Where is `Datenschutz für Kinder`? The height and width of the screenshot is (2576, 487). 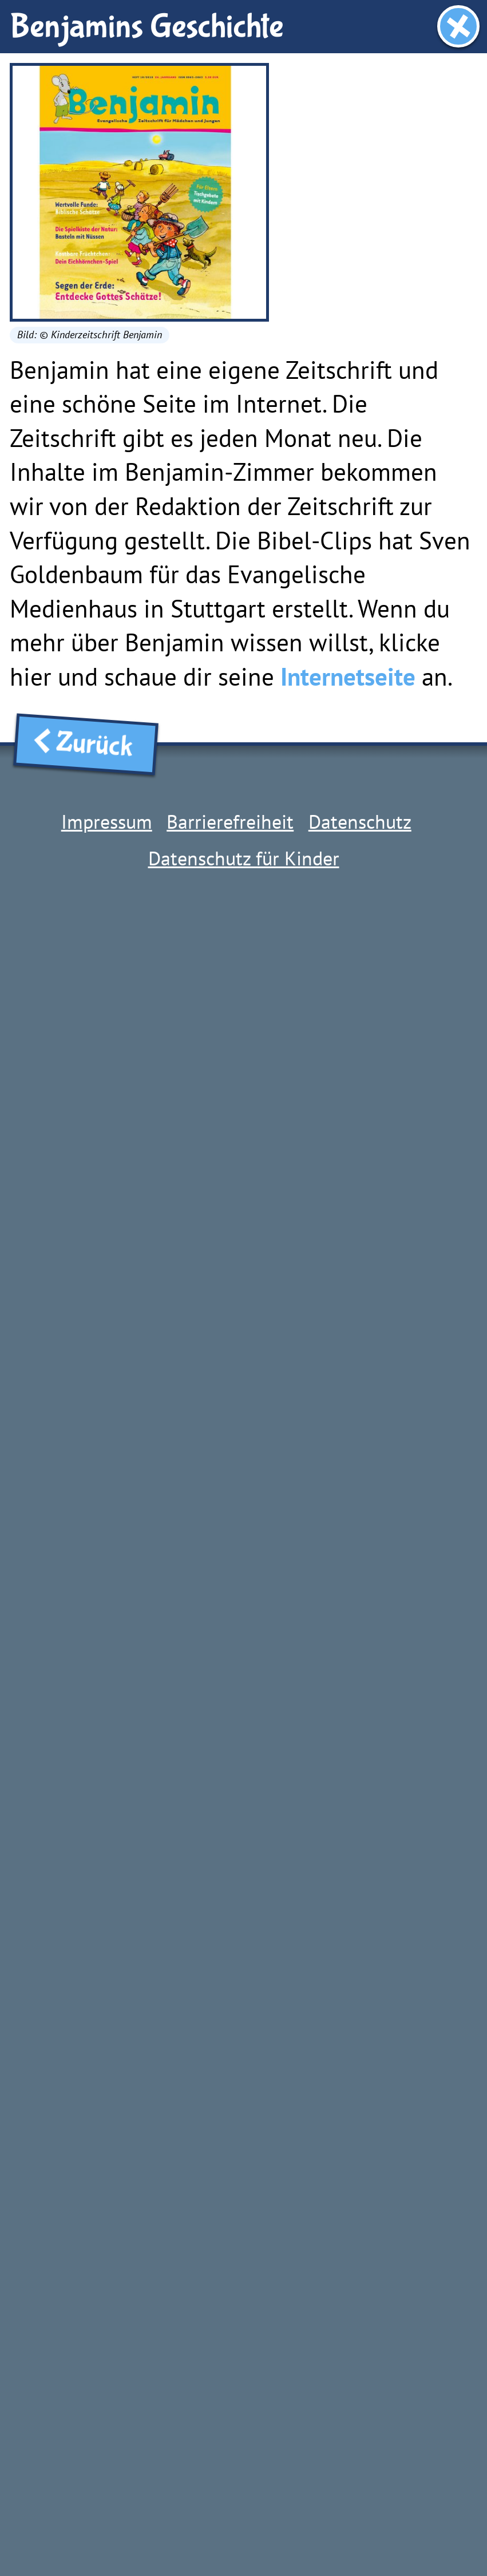
Datenschutz für Kinder is located at coordinates (243, 857).